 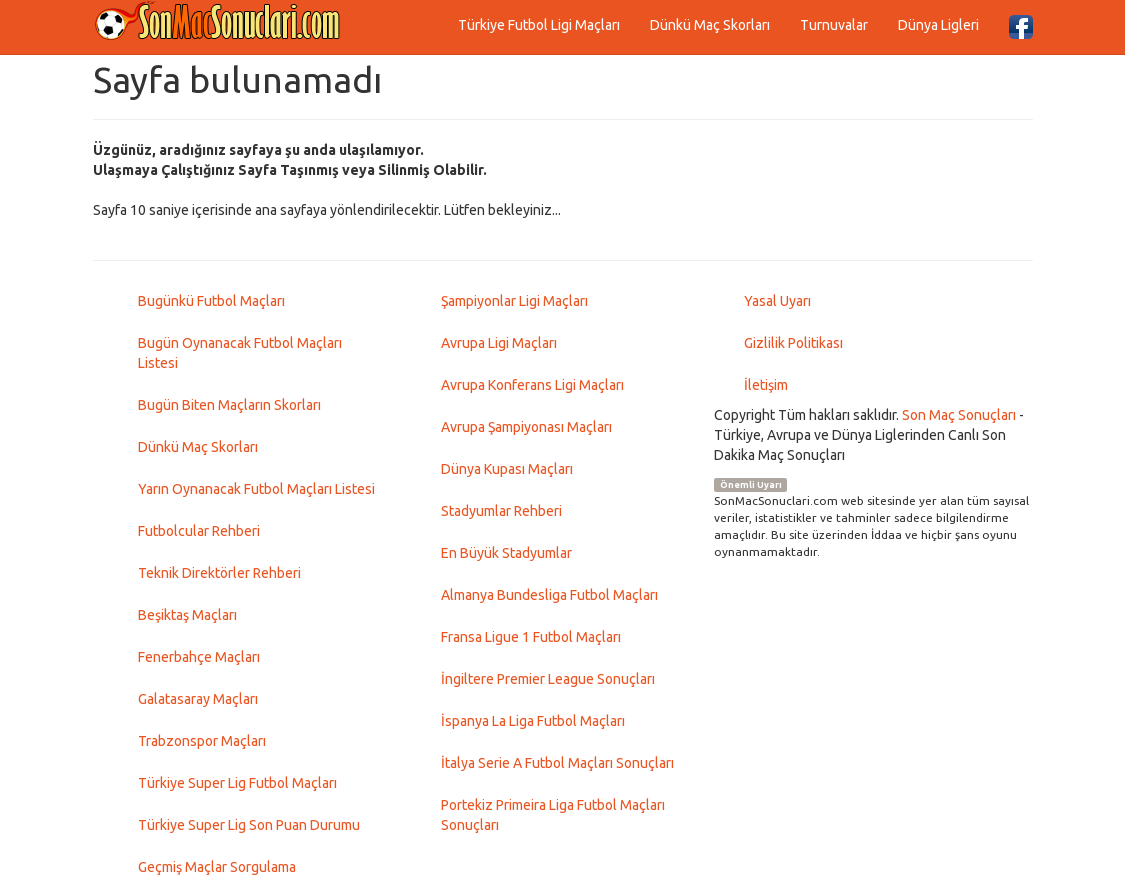 What do you see at coordinates (548, 679) in the screenshot?
I see `İngiltere Premier League Sonuçları` at bounding box center [548, 679].